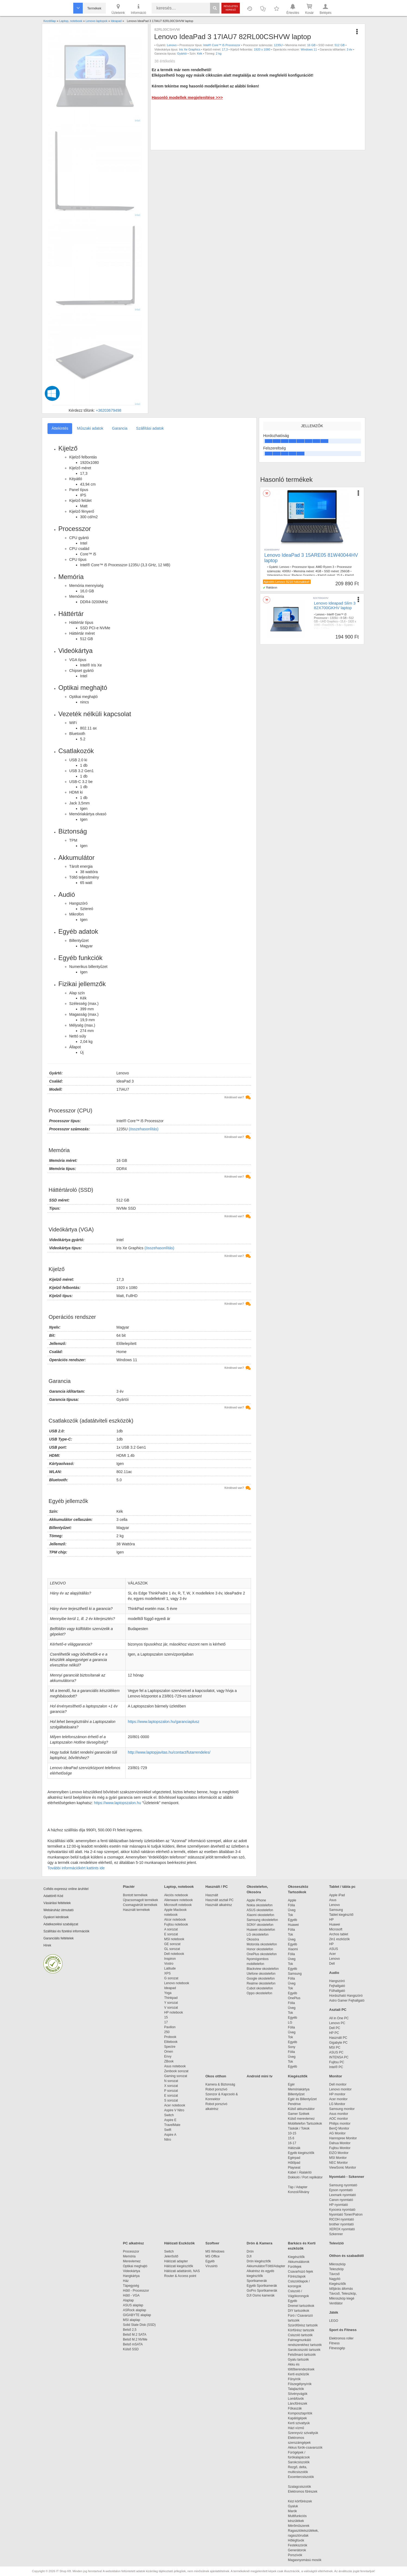  What do you see at coordinates (215, 2076) in the screenshot?
I see `Okos otthon` at bounding box center [215, 2076].